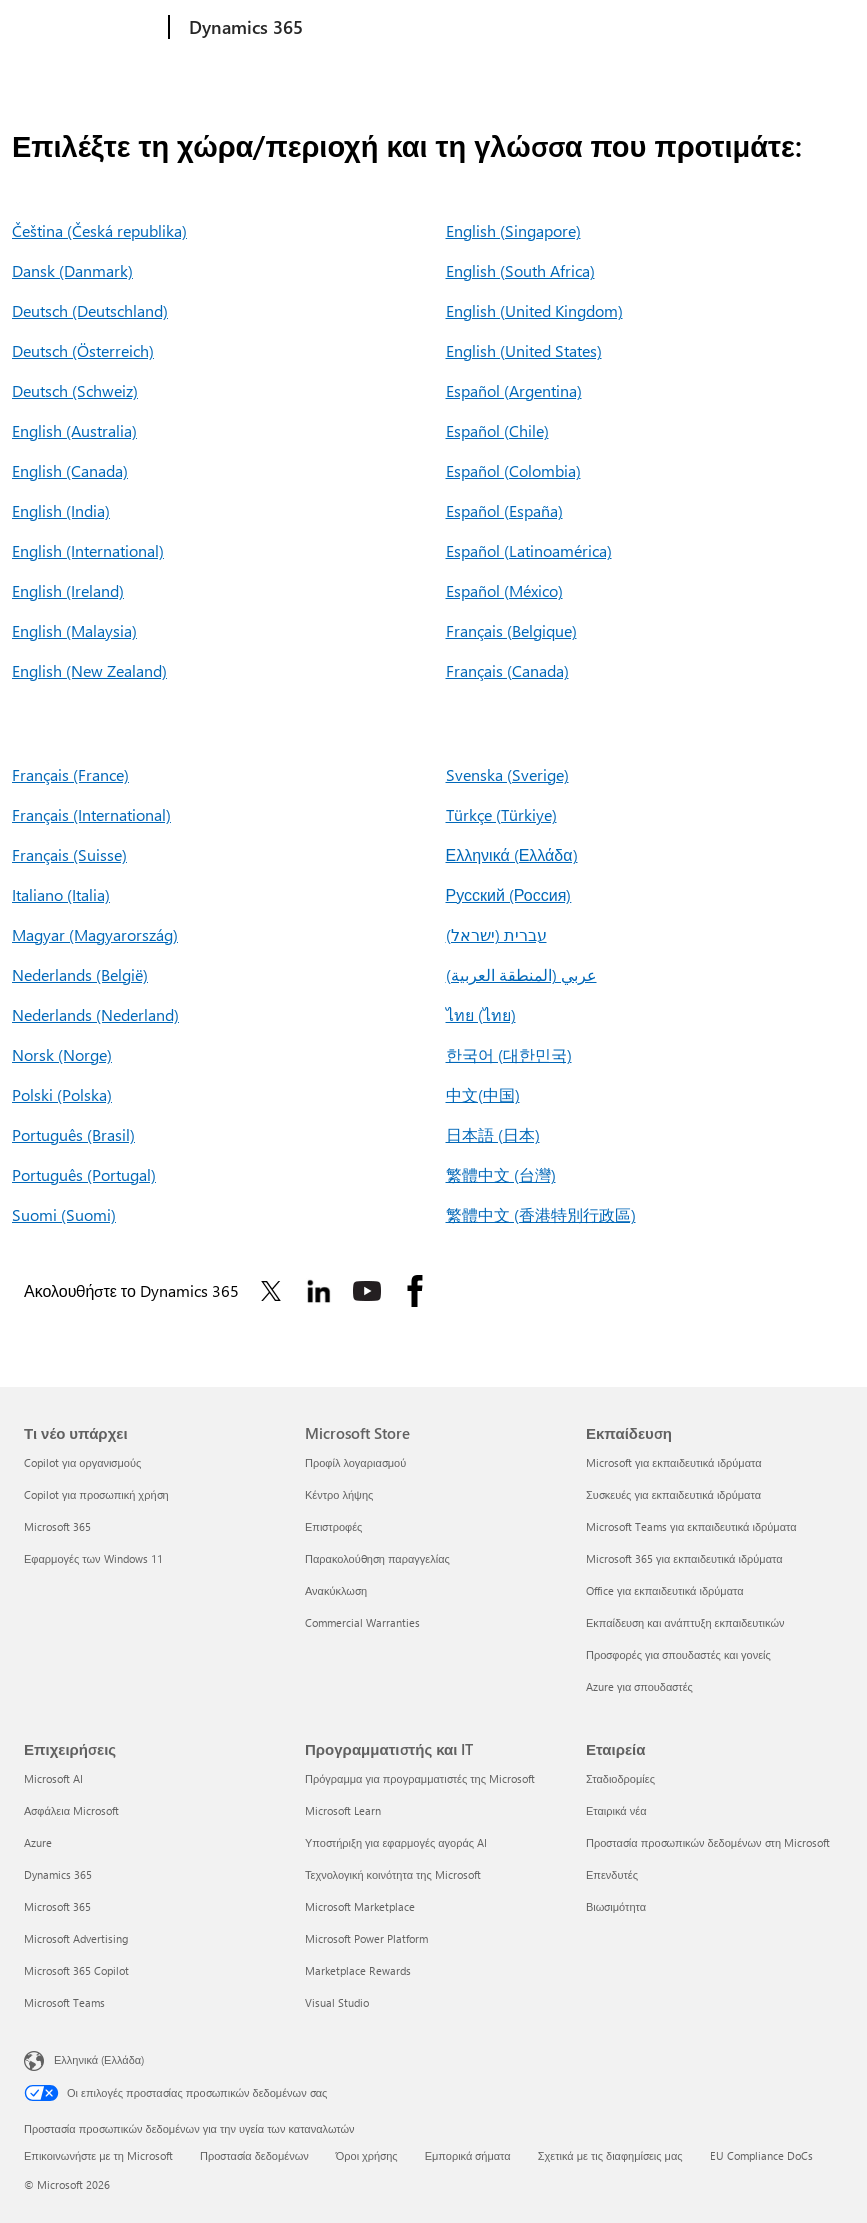 This screenshot has height=2223, width=867. What do you see at coordinates (457, 27) in the screenshot?
I see `Προϊόντα` at bounding box center [457, 27].